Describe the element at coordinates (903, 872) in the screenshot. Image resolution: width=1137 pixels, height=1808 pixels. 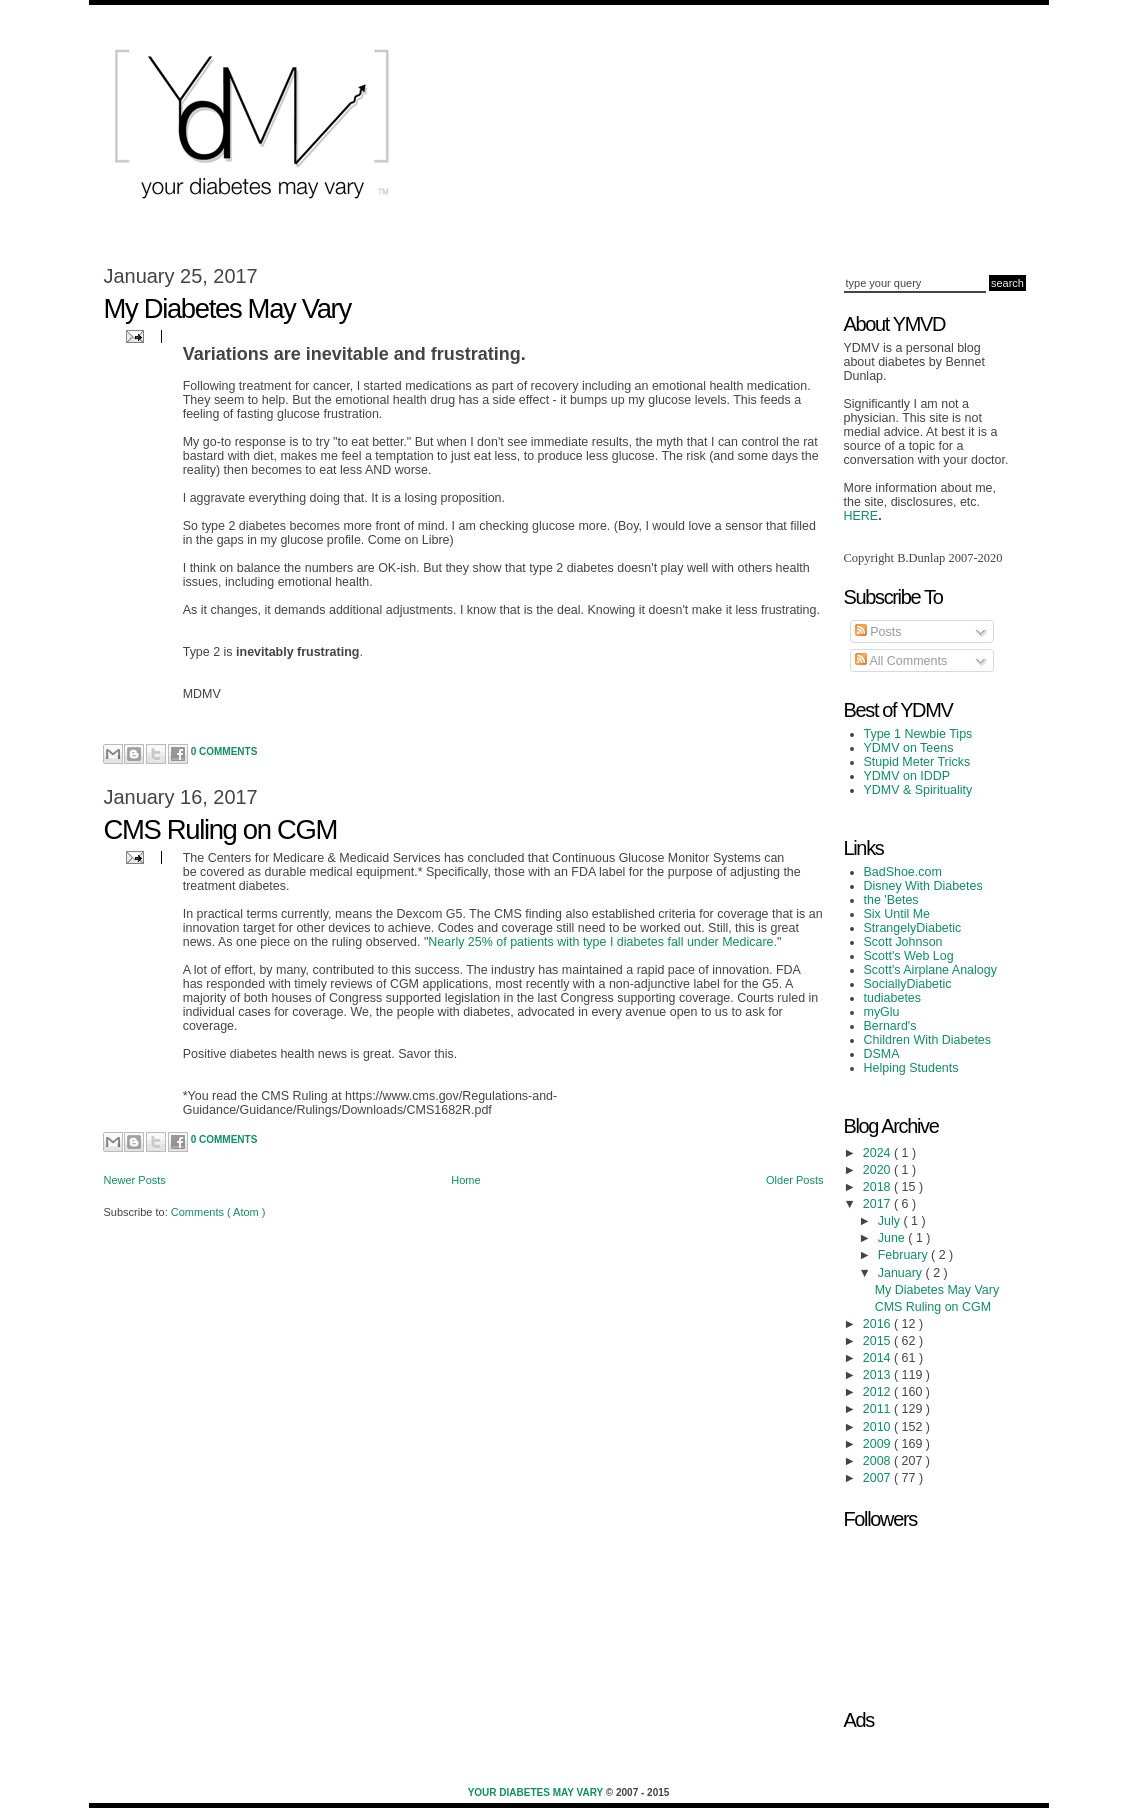
I see `BadShoe.com` at that location.